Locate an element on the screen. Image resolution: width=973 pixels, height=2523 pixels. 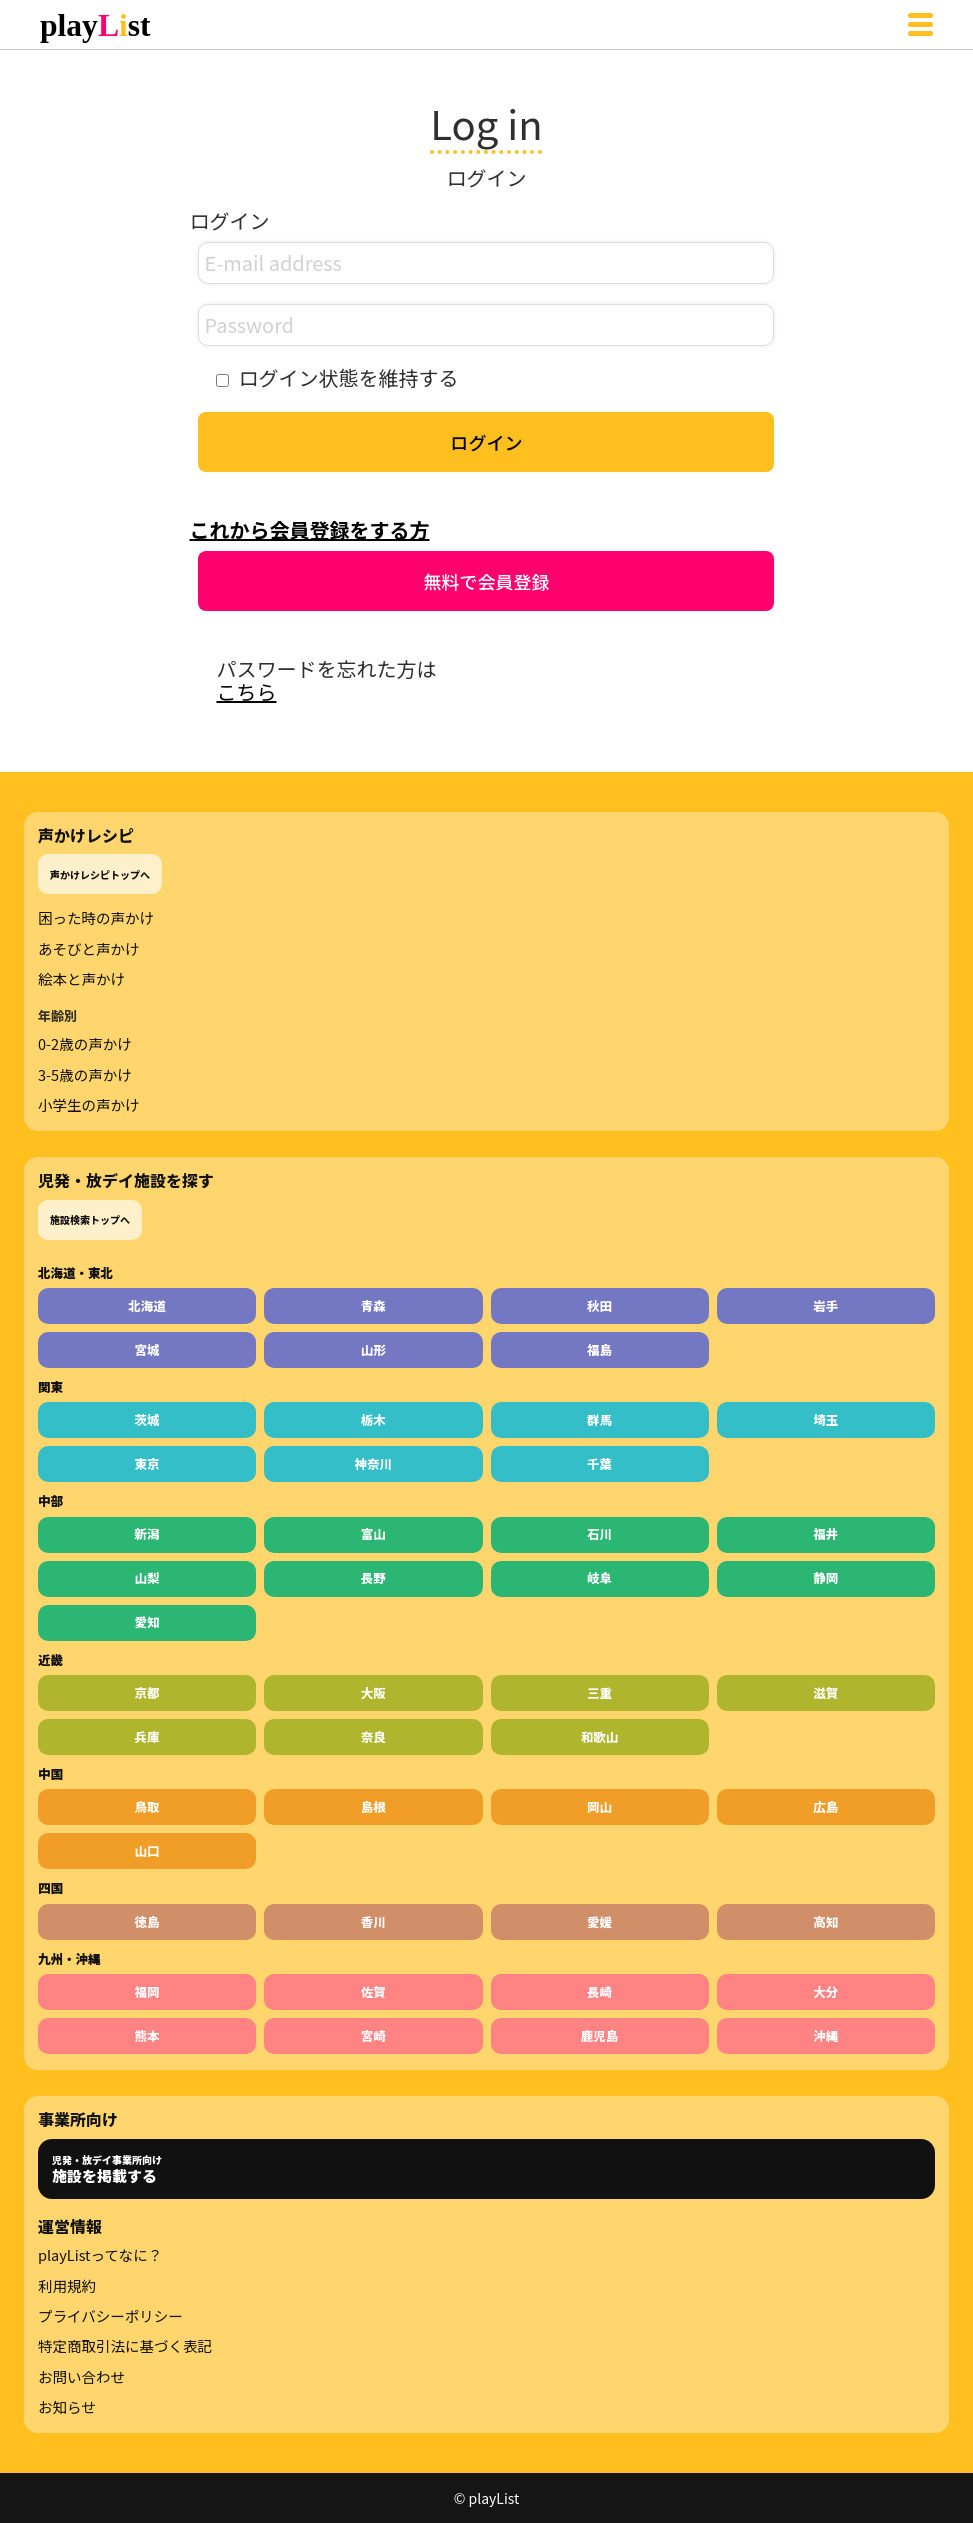
大分 is located at coordinates (825, 1991).